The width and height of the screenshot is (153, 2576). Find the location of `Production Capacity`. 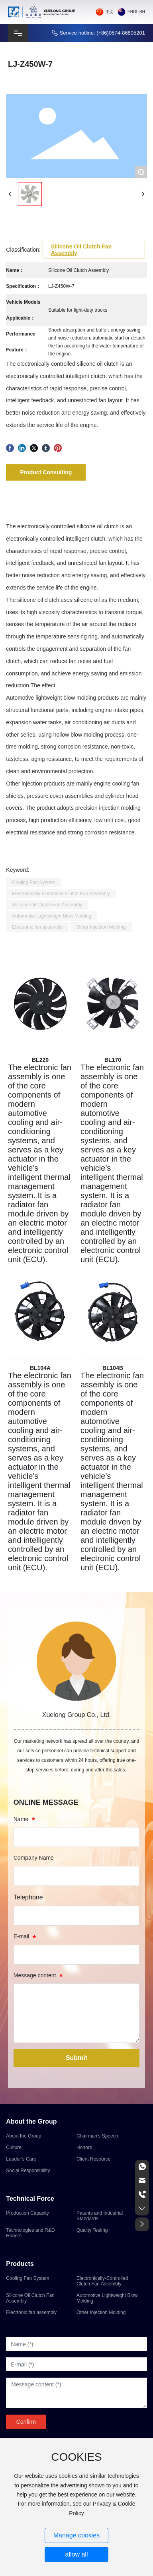

Production Capacity is located at coordinates (27, 2213).